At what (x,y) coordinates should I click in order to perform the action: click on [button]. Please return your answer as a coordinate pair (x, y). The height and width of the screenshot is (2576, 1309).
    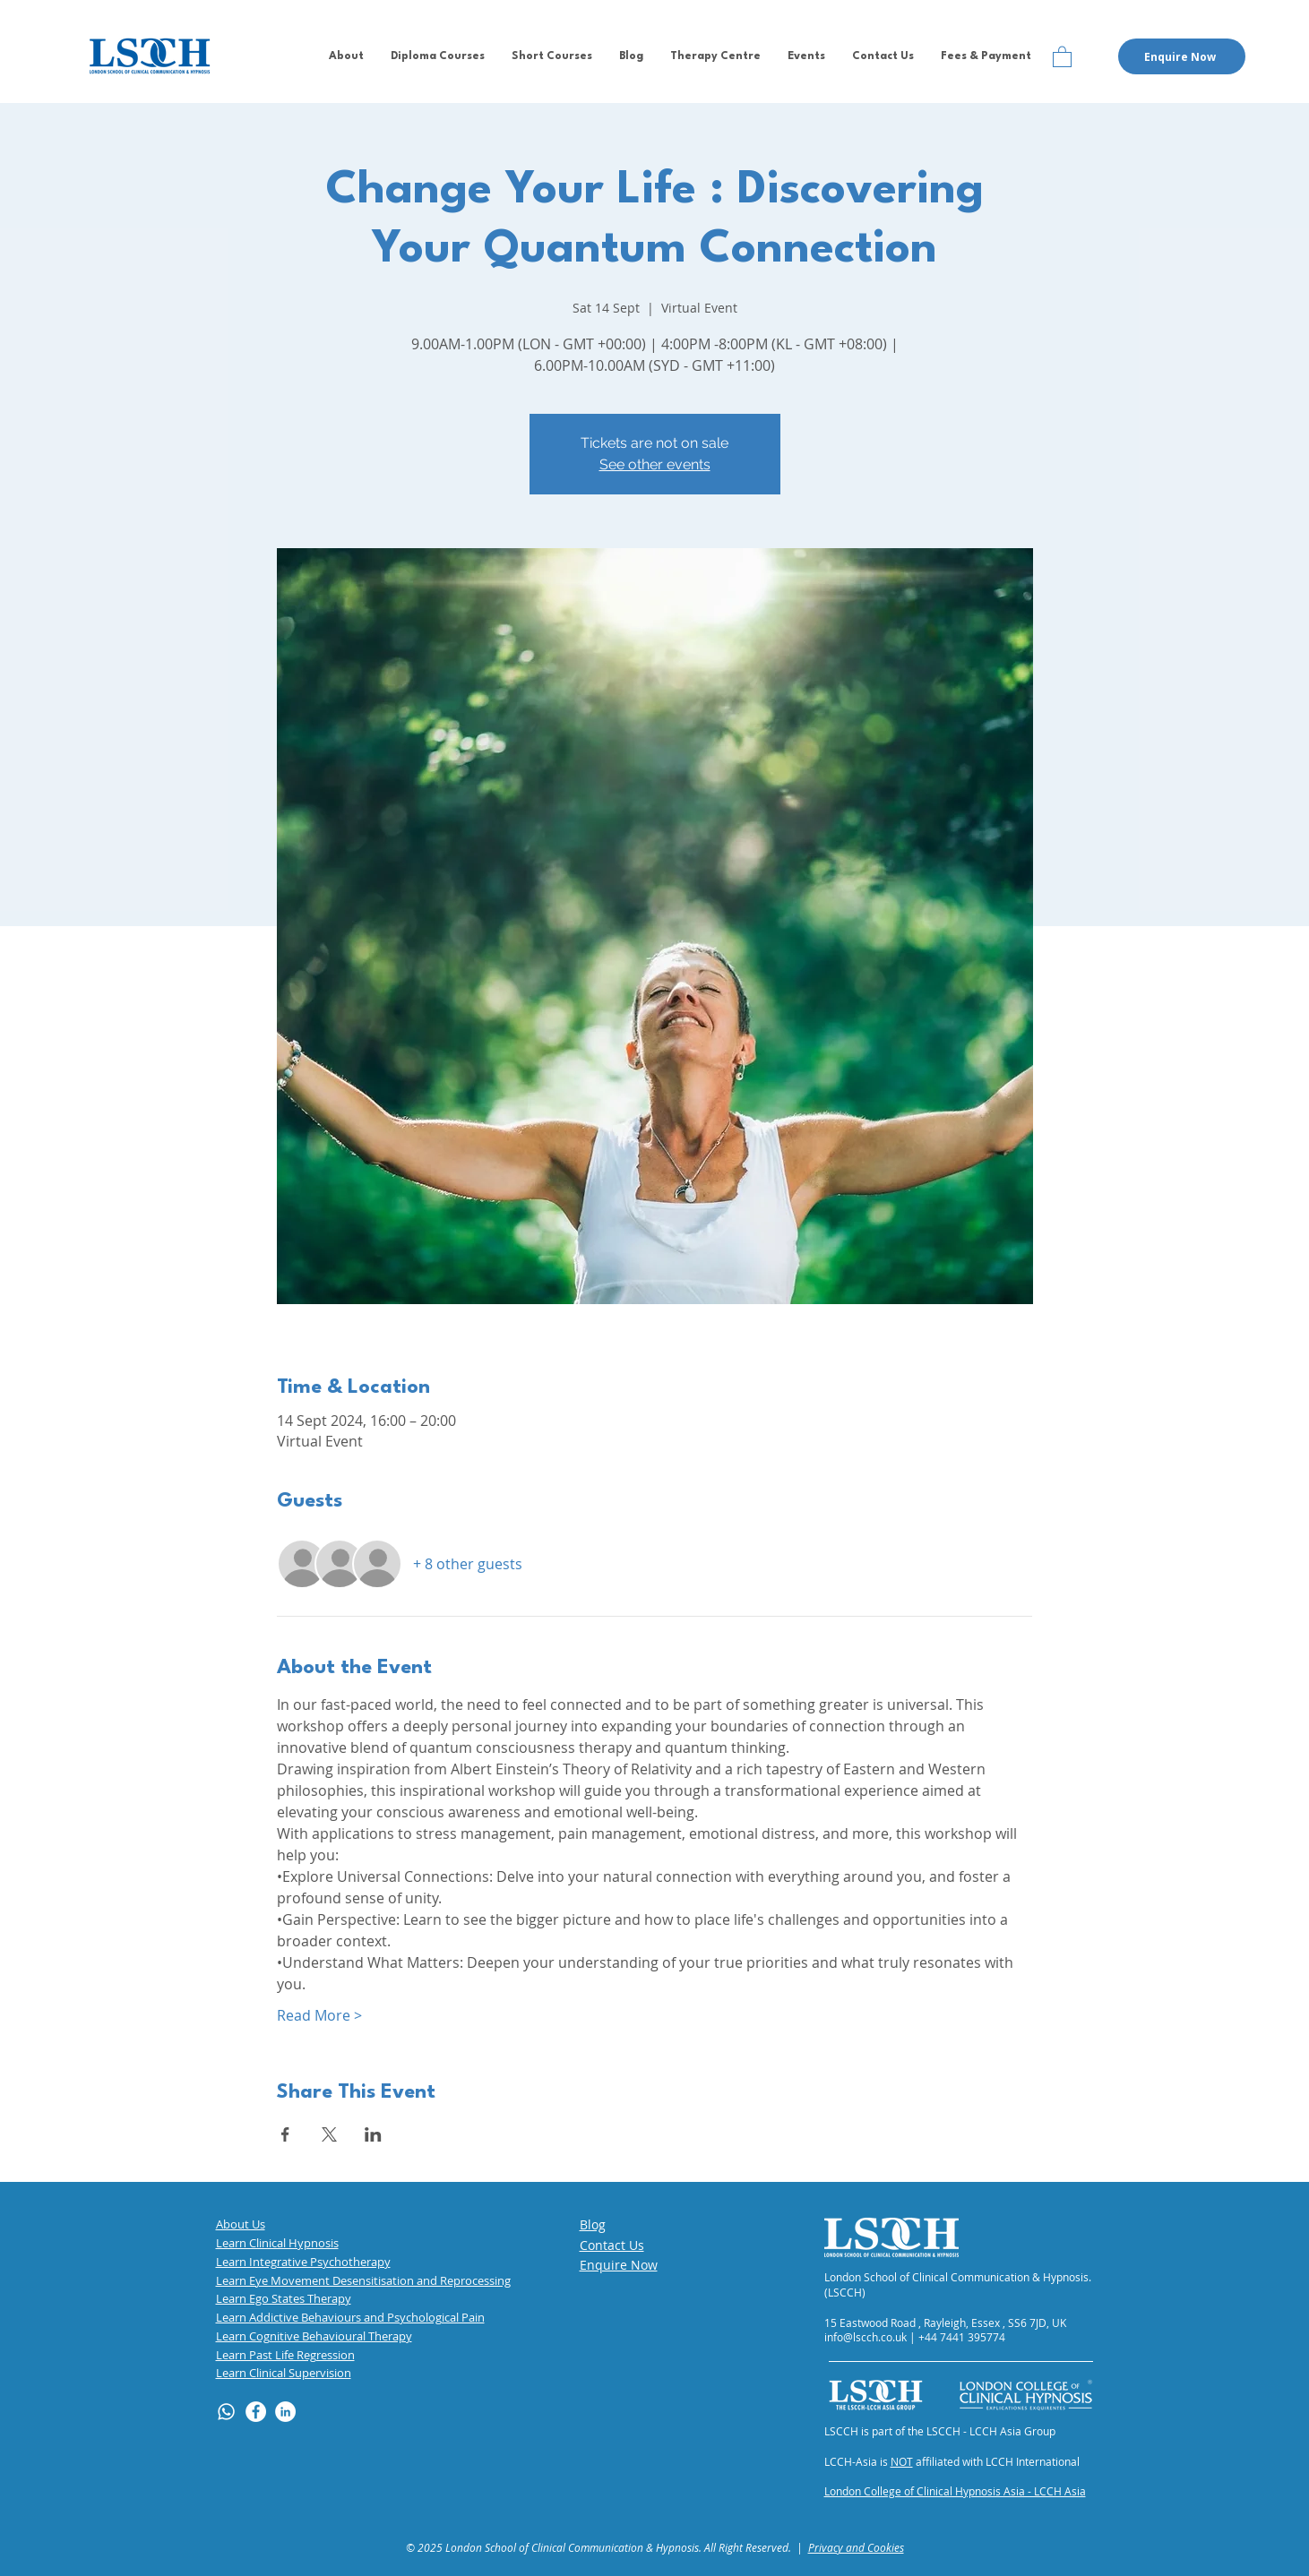
    Looking at the image, I should click on (346, 56).